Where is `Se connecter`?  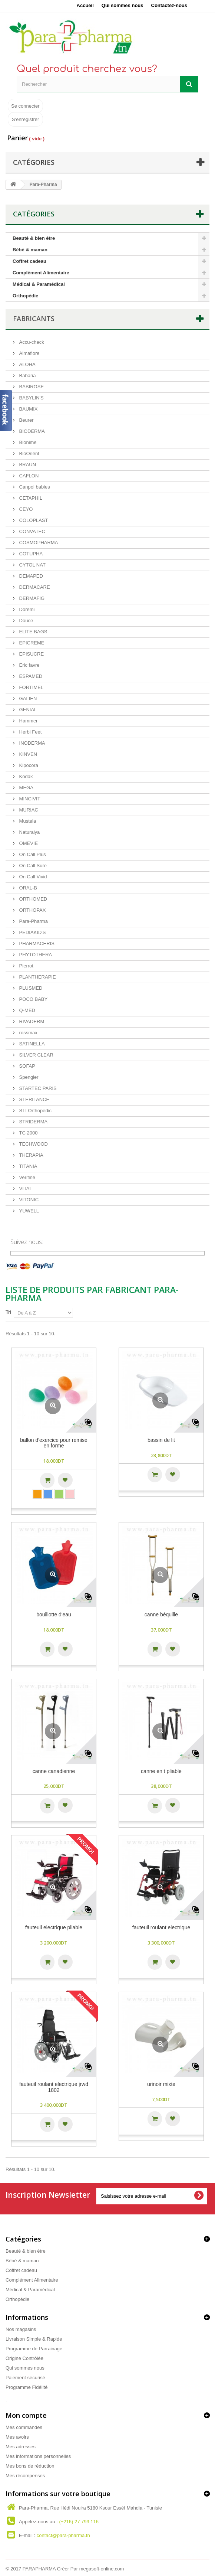
Se connecter is located at coordinates (25, 106).